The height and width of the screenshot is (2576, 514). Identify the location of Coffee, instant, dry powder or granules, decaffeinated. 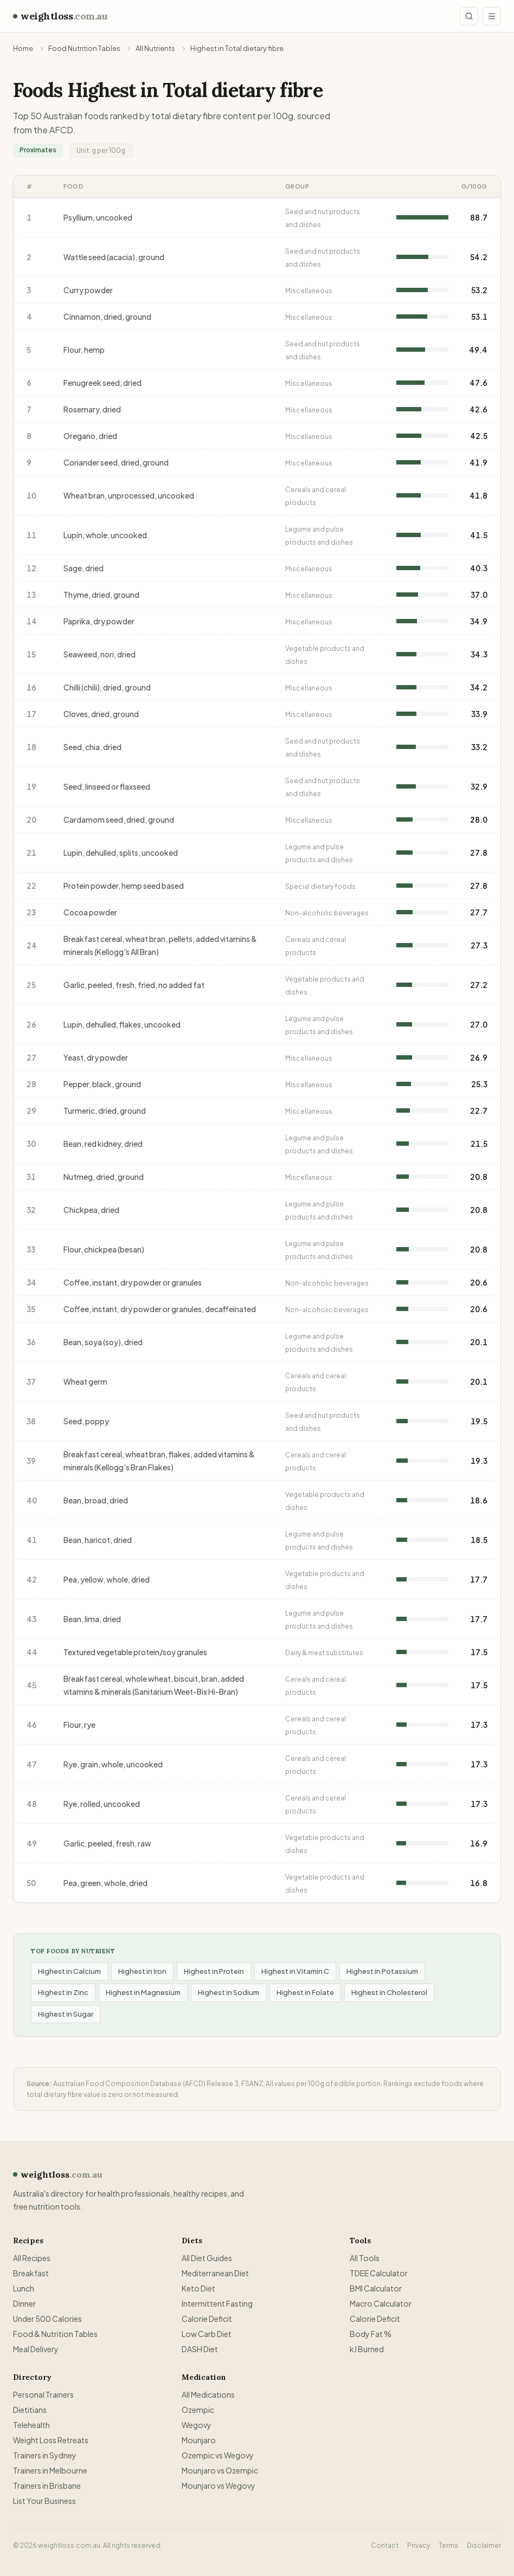
(159, 1309).